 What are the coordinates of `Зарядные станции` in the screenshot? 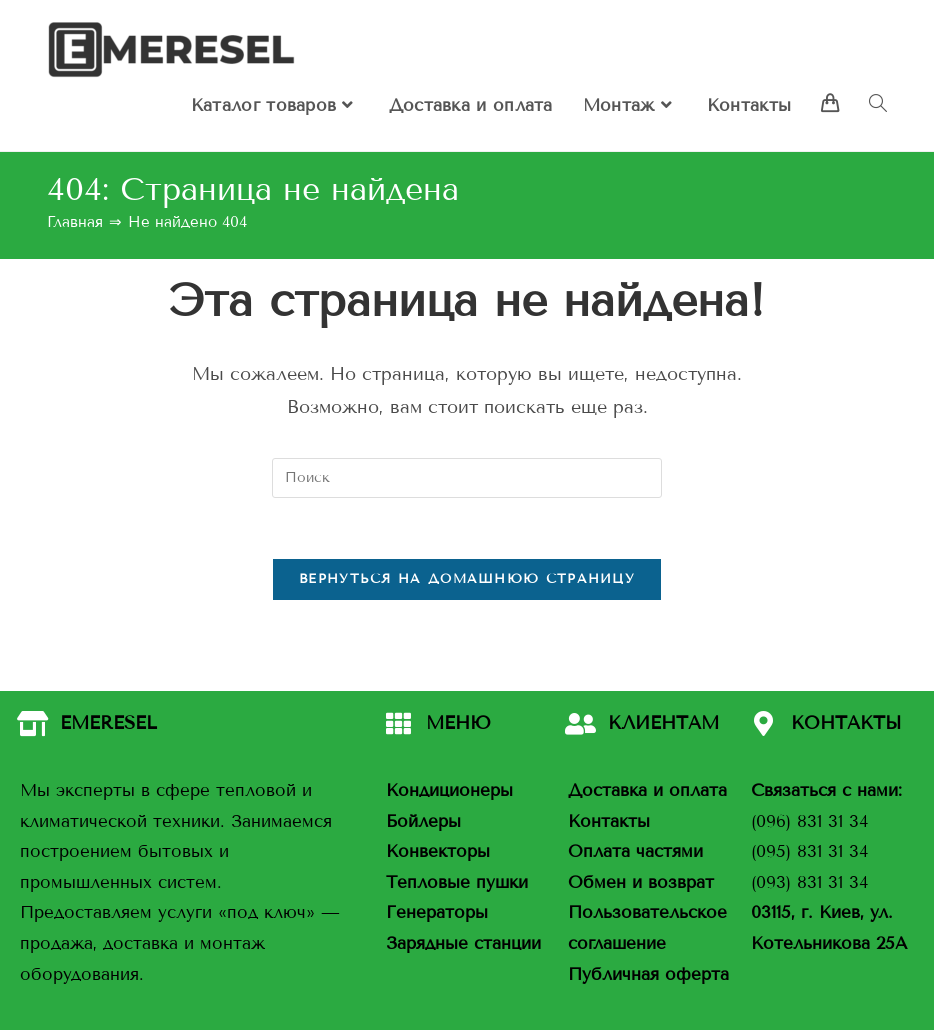 It's located at (463, 943).